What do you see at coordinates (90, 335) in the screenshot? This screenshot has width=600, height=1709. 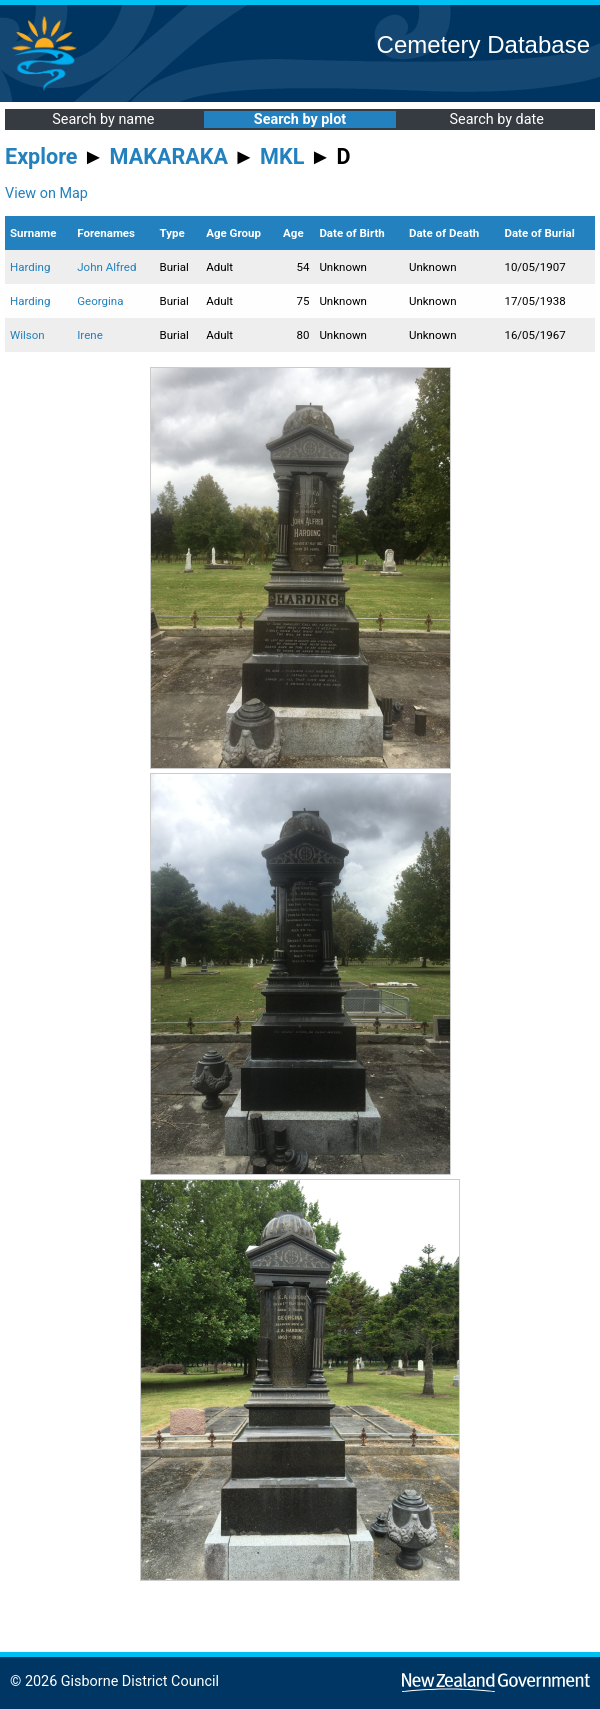 I see `Irene` at bounding box center [90, 335].